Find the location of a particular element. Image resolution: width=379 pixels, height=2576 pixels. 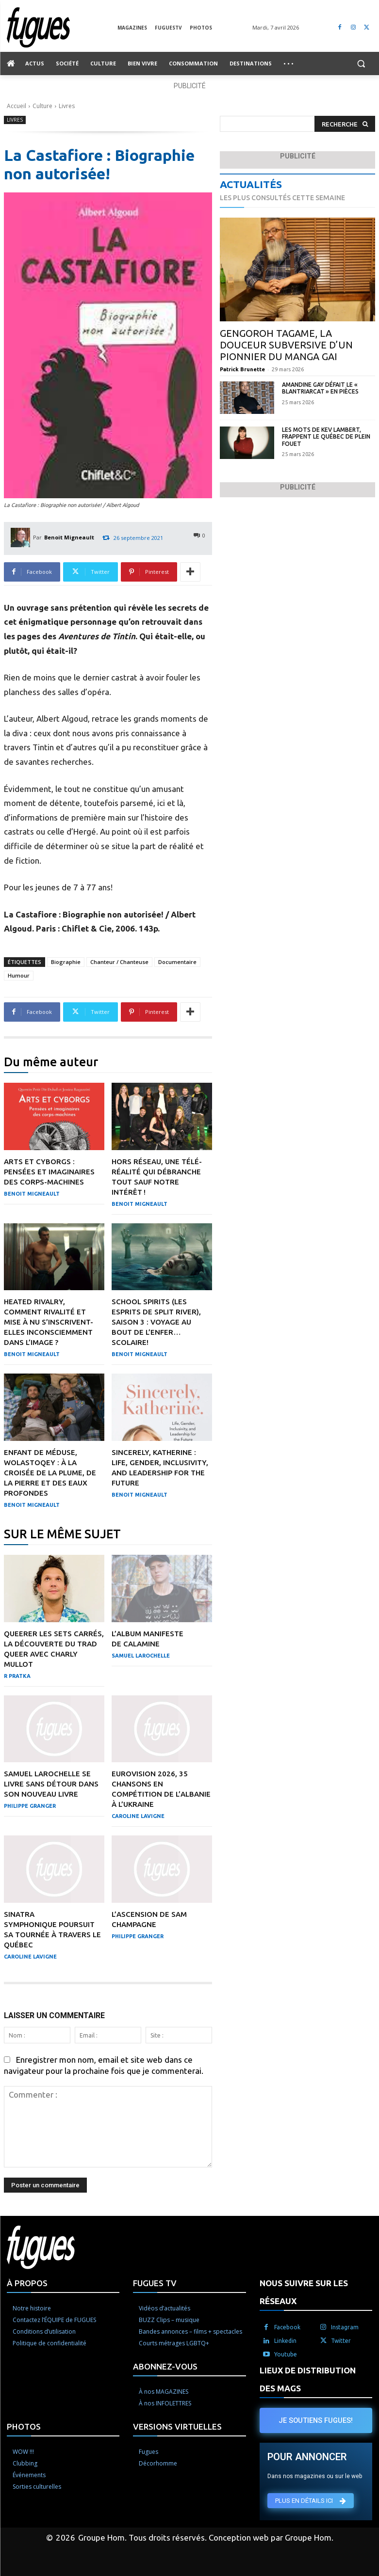

Les mots de Kev Lambert, frappent le Québec de plein fouet is located at coordinates (326, 437).